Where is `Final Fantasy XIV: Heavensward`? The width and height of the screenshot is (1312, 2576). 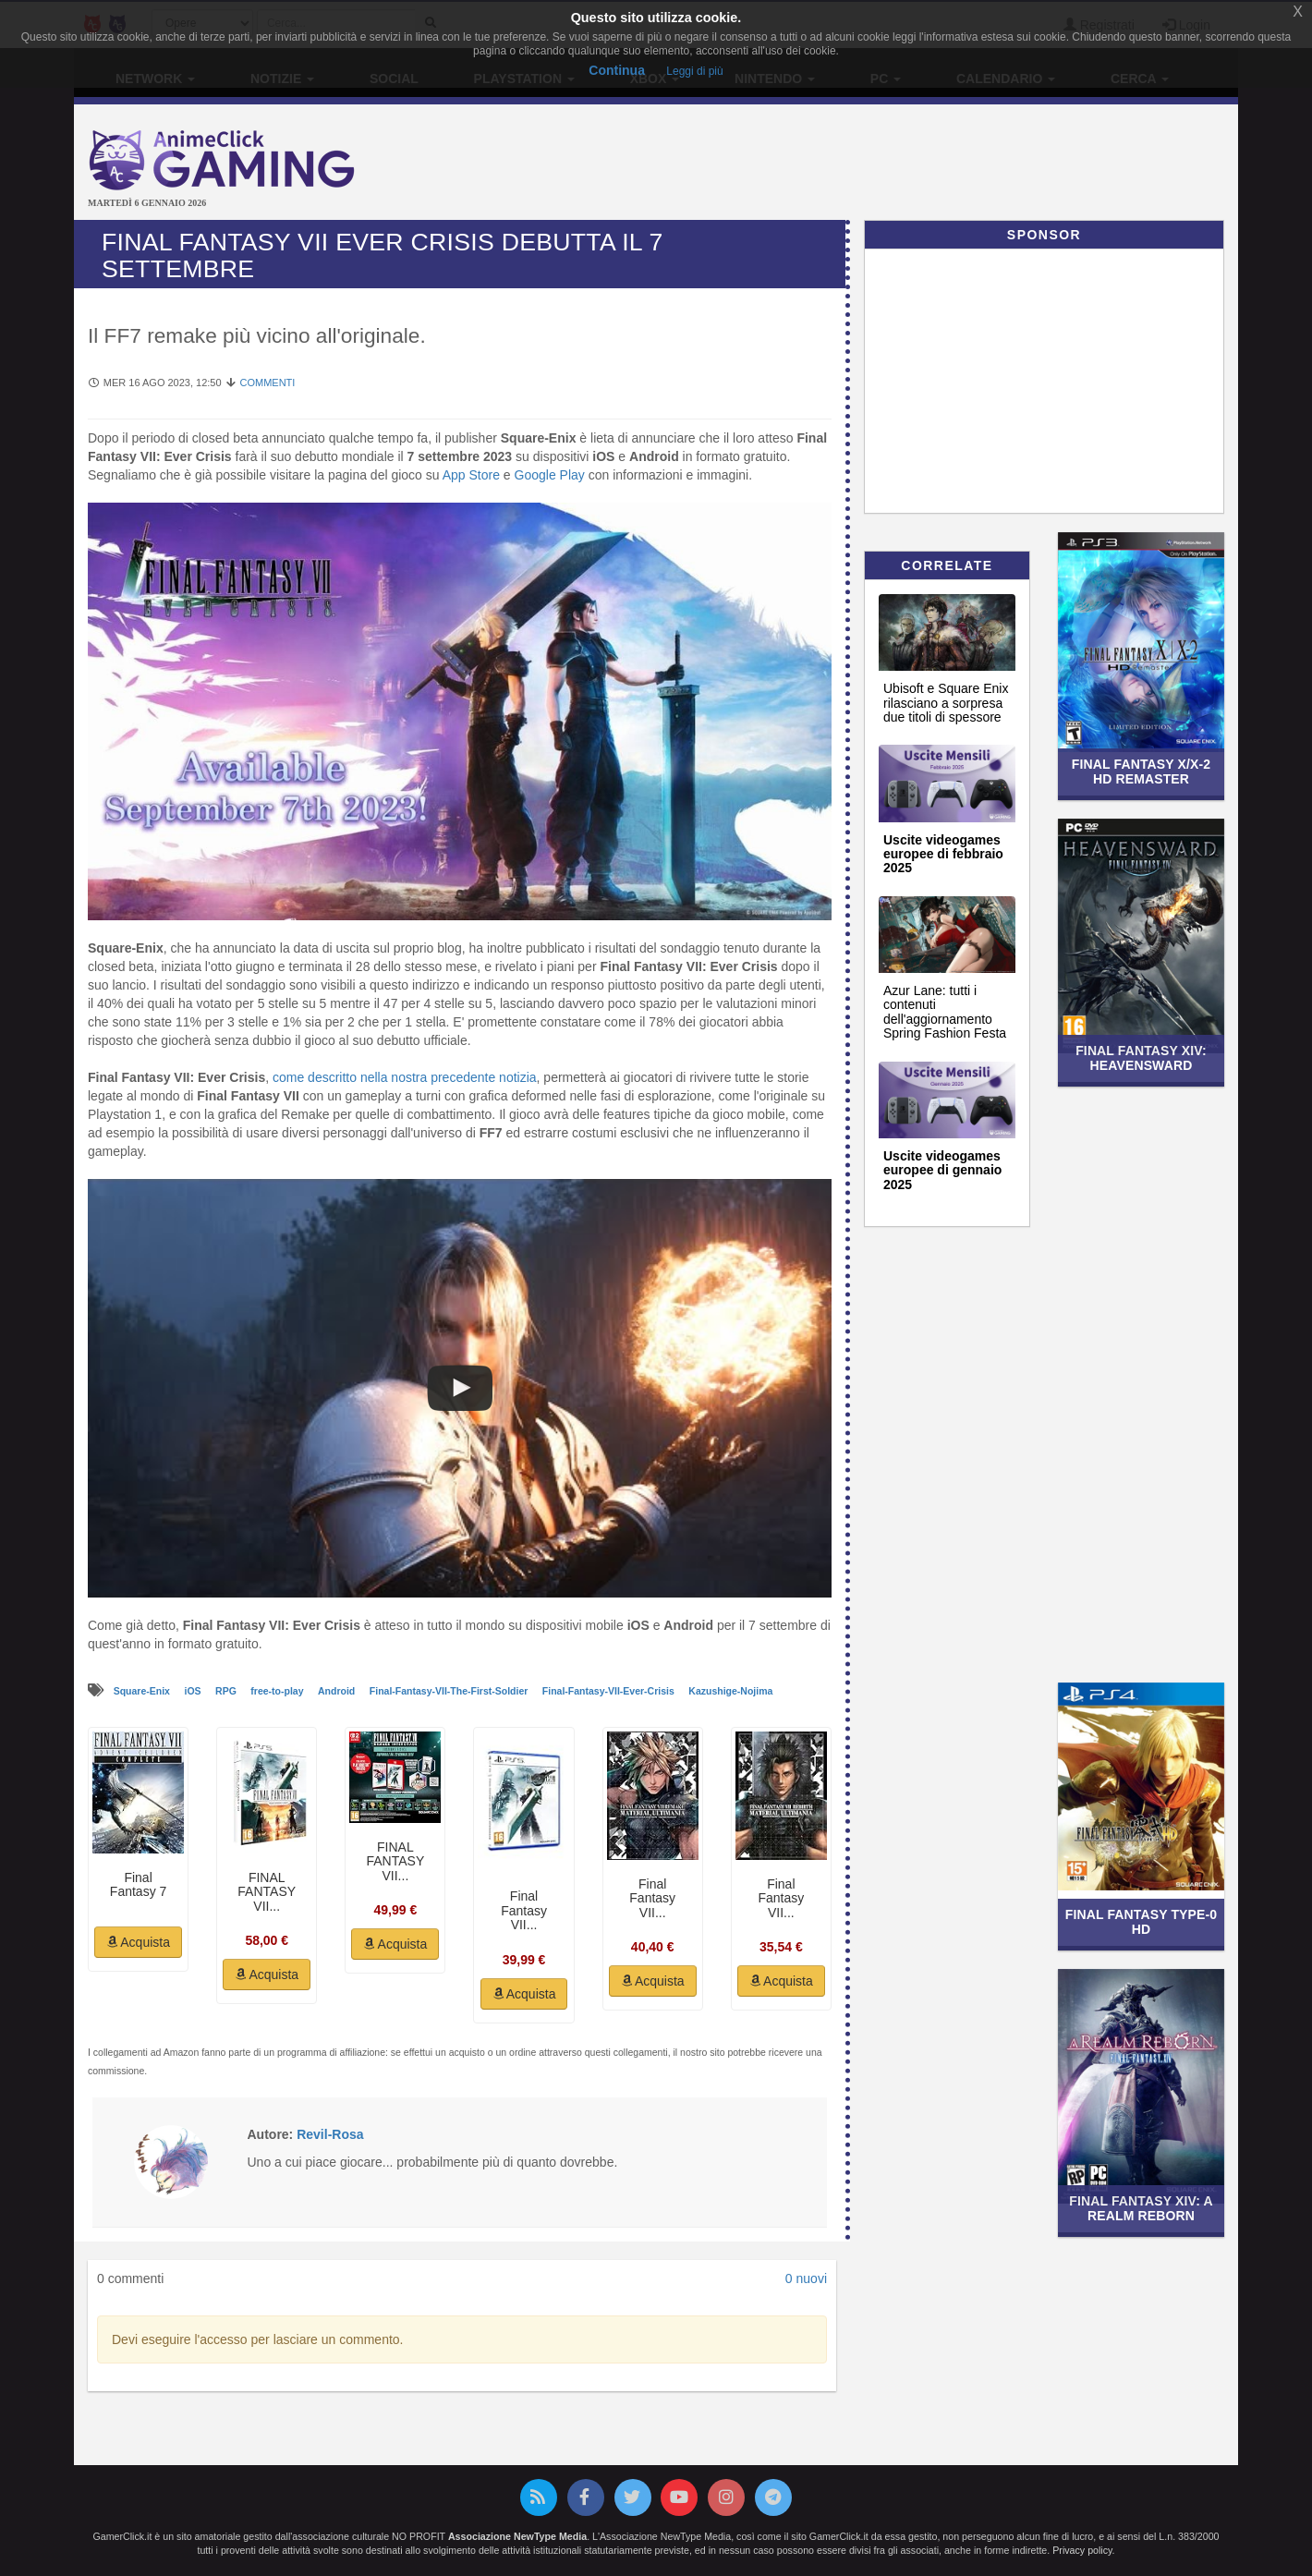
Final Fantasy XIV: Heavensward is located at coordinates (1141, 1057).